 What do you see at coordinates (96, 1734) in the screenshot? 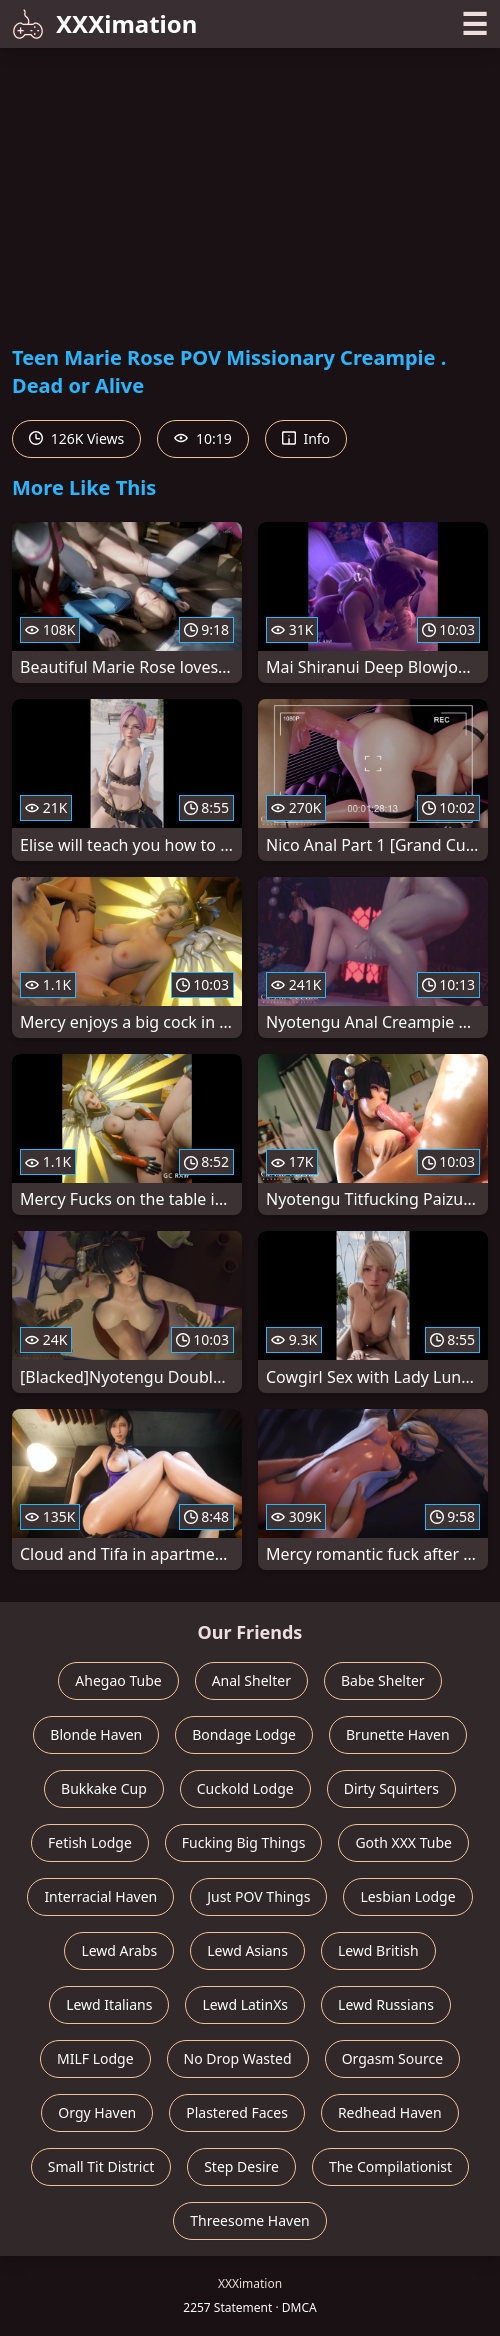
I see `Blonde Haven` at bounding box center [96, 1734].